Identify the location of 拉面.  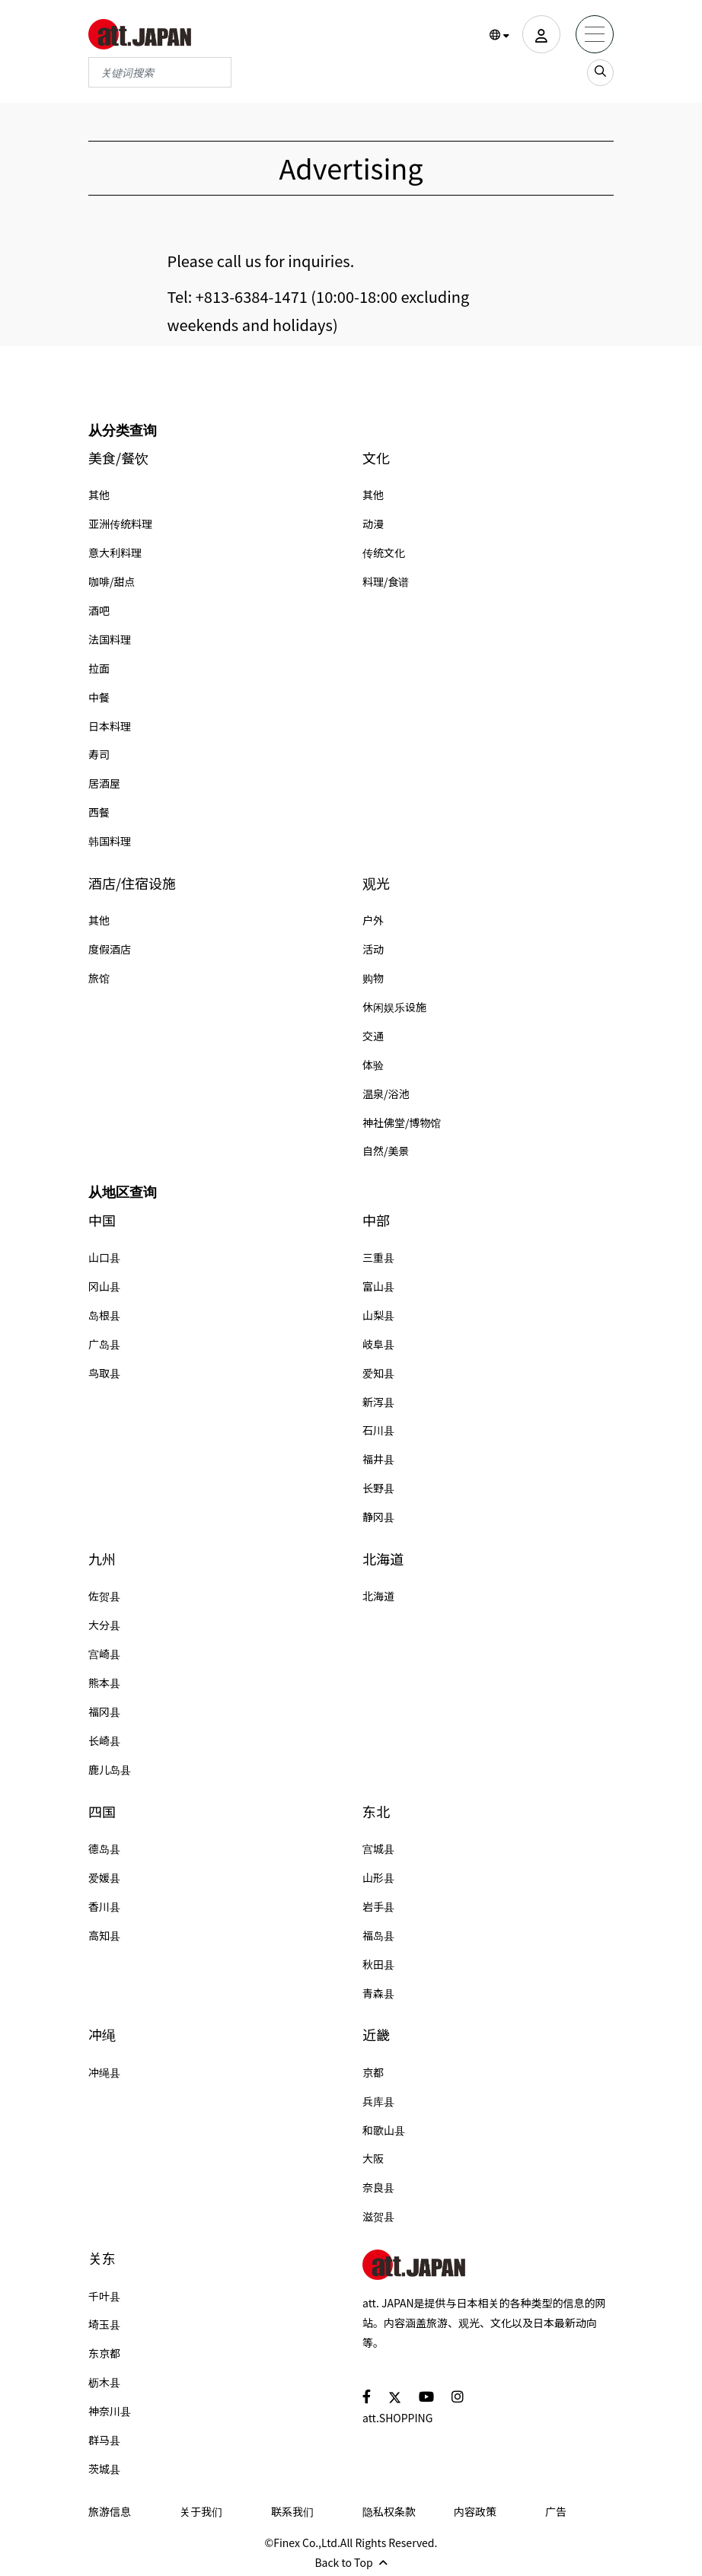
(99, 668).